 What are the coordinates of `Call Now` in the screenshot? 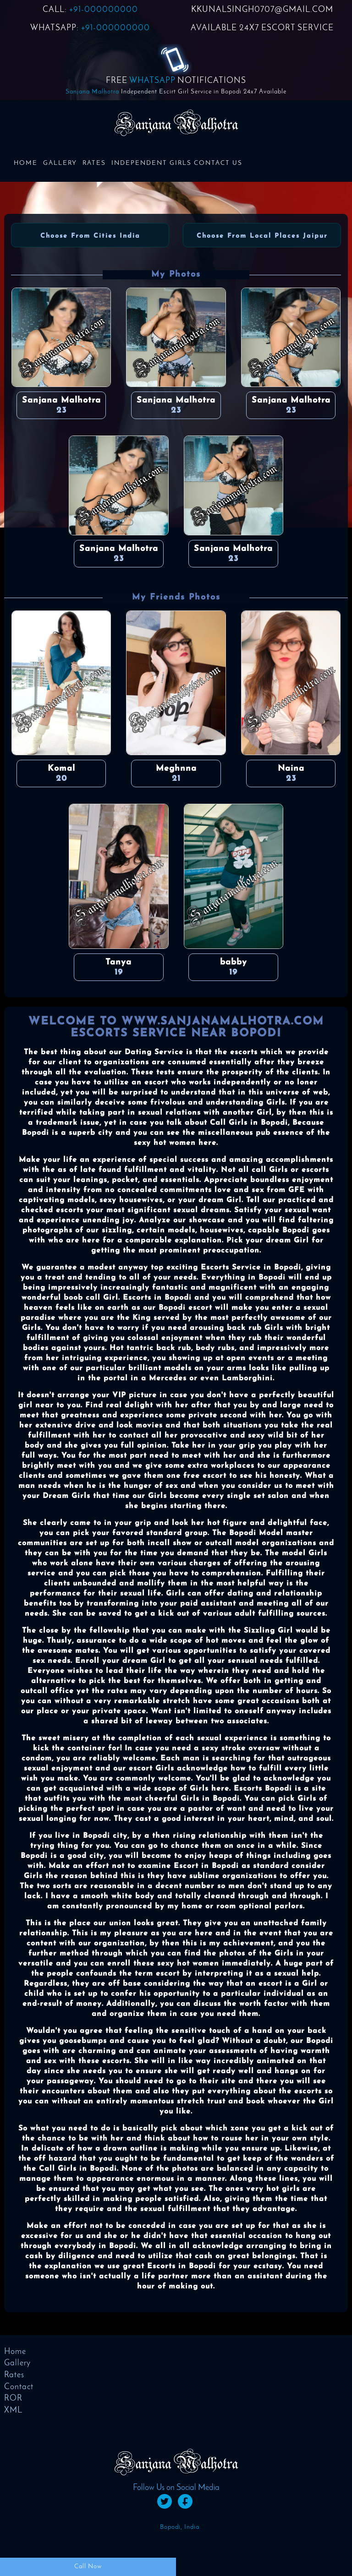 It's located at (88, 2566).